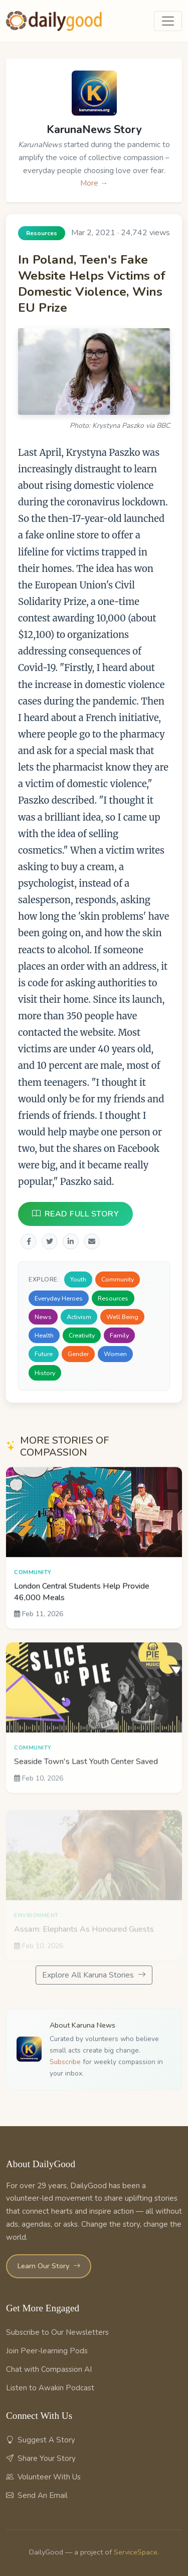  I want to click on [Share on Facebook], so click(29, 1242).